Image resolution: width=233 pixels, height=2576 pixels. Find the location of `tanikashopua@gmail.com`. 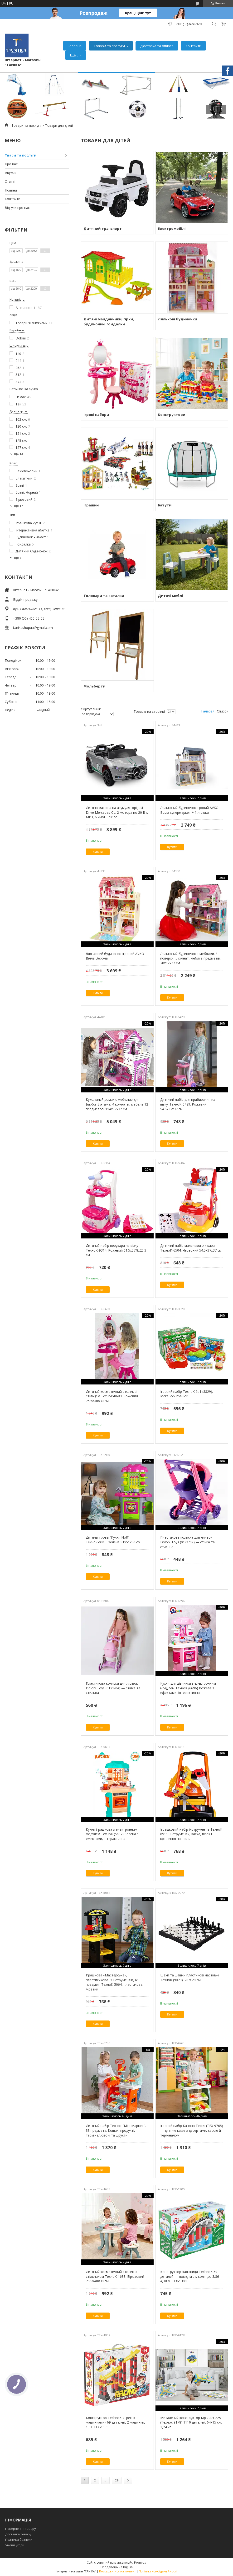

tanikashopua@gmail.com is located at coordinates (33, 627).